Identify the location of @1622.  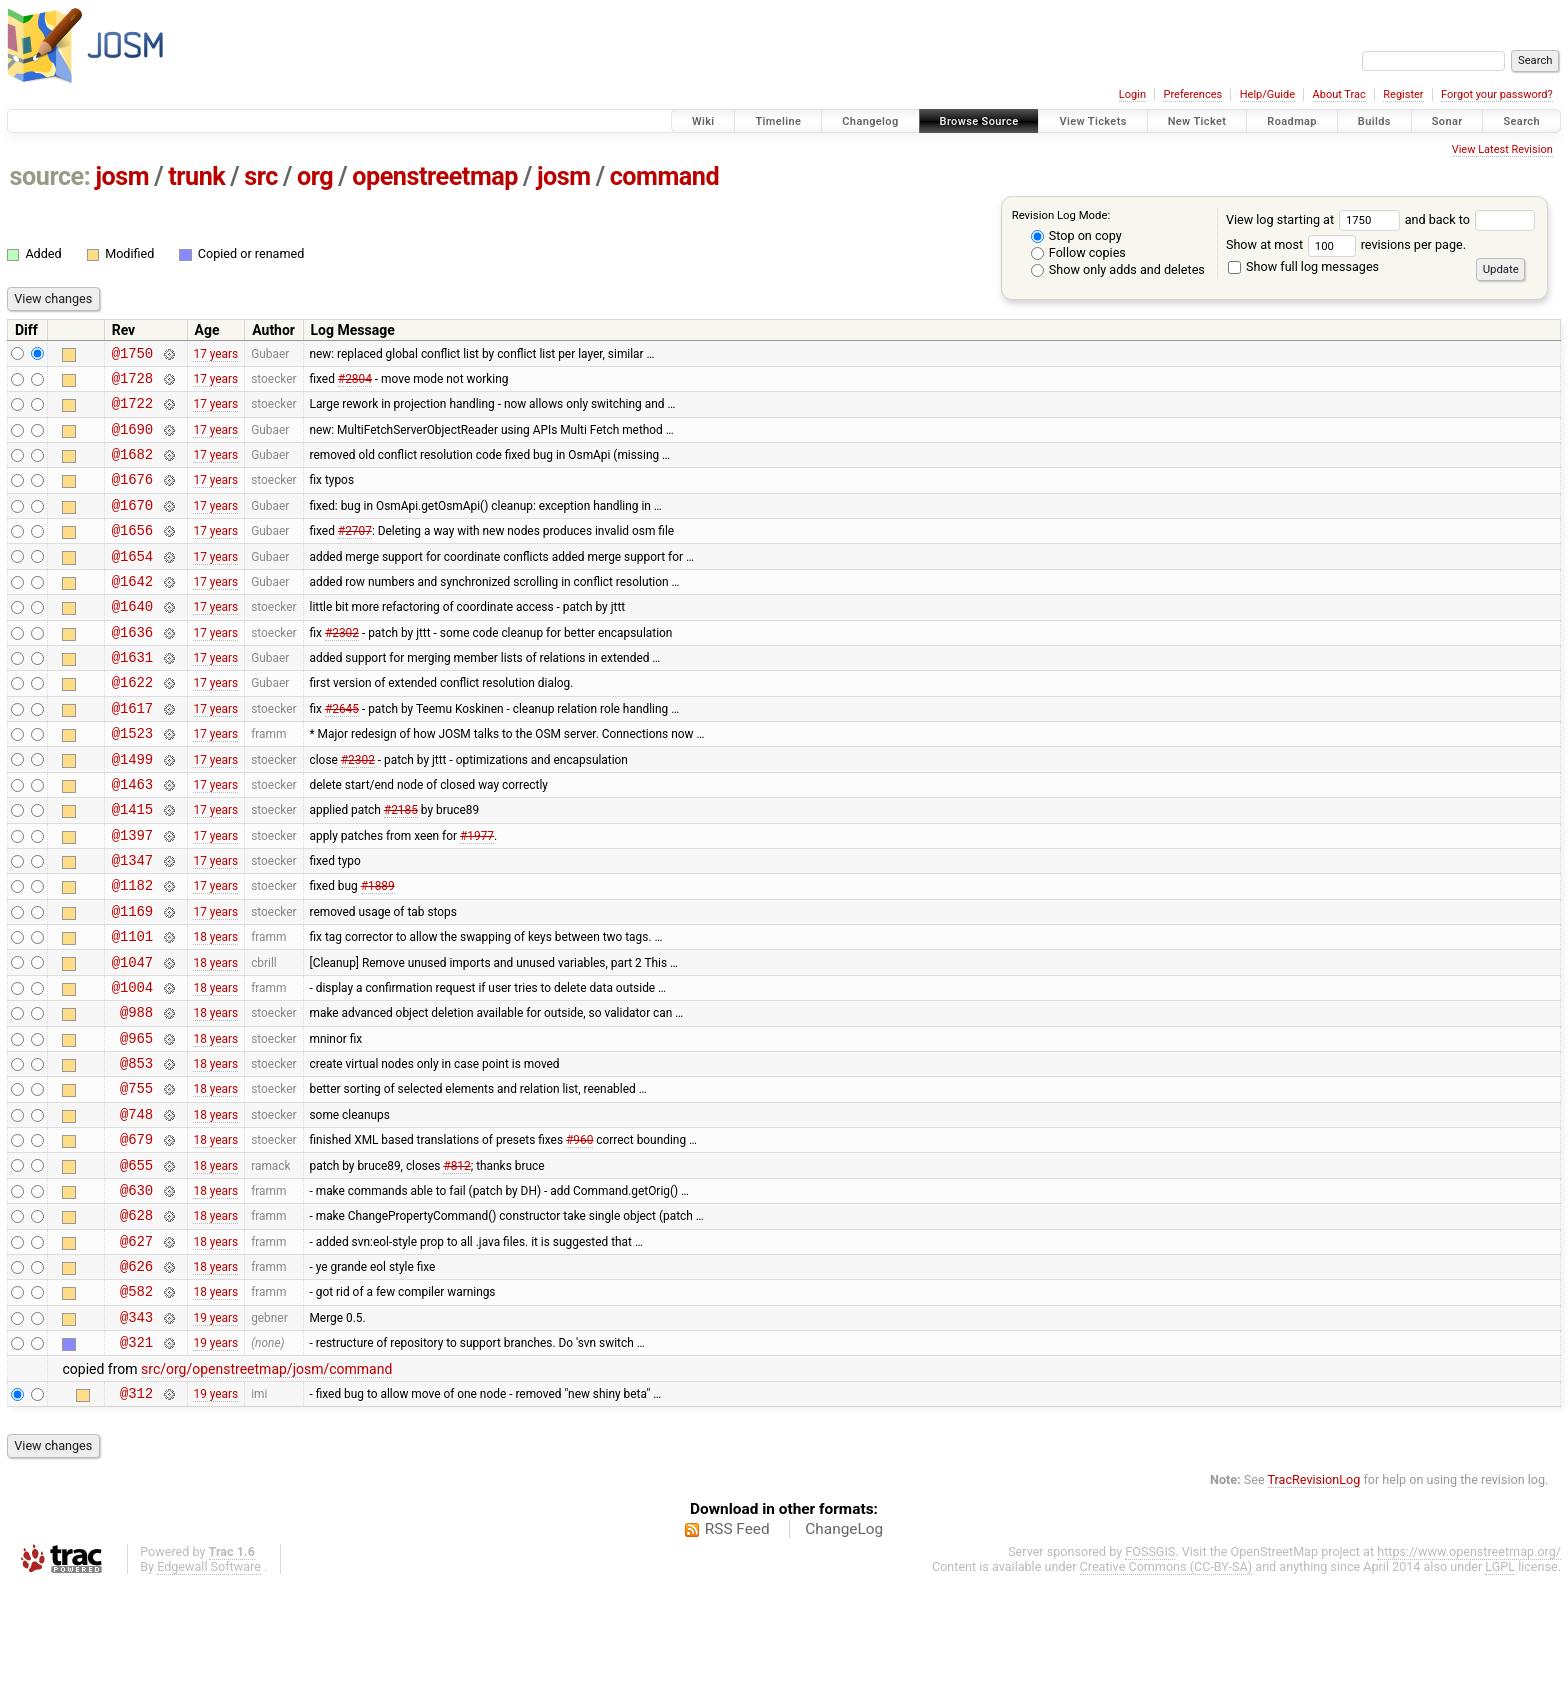
(132, 723).